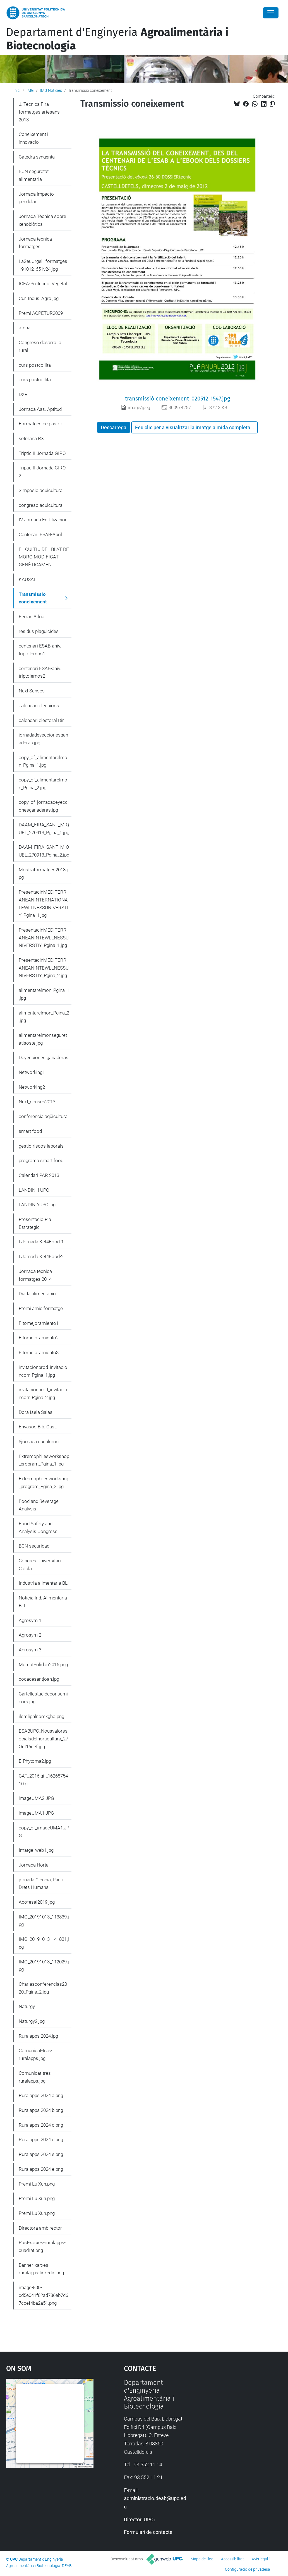 The image size is (288, 2576). Describe the element at coordinates (40, 672) in the screenshot. I see `centenari ESAB-aniv. triptolemos2` at that location.